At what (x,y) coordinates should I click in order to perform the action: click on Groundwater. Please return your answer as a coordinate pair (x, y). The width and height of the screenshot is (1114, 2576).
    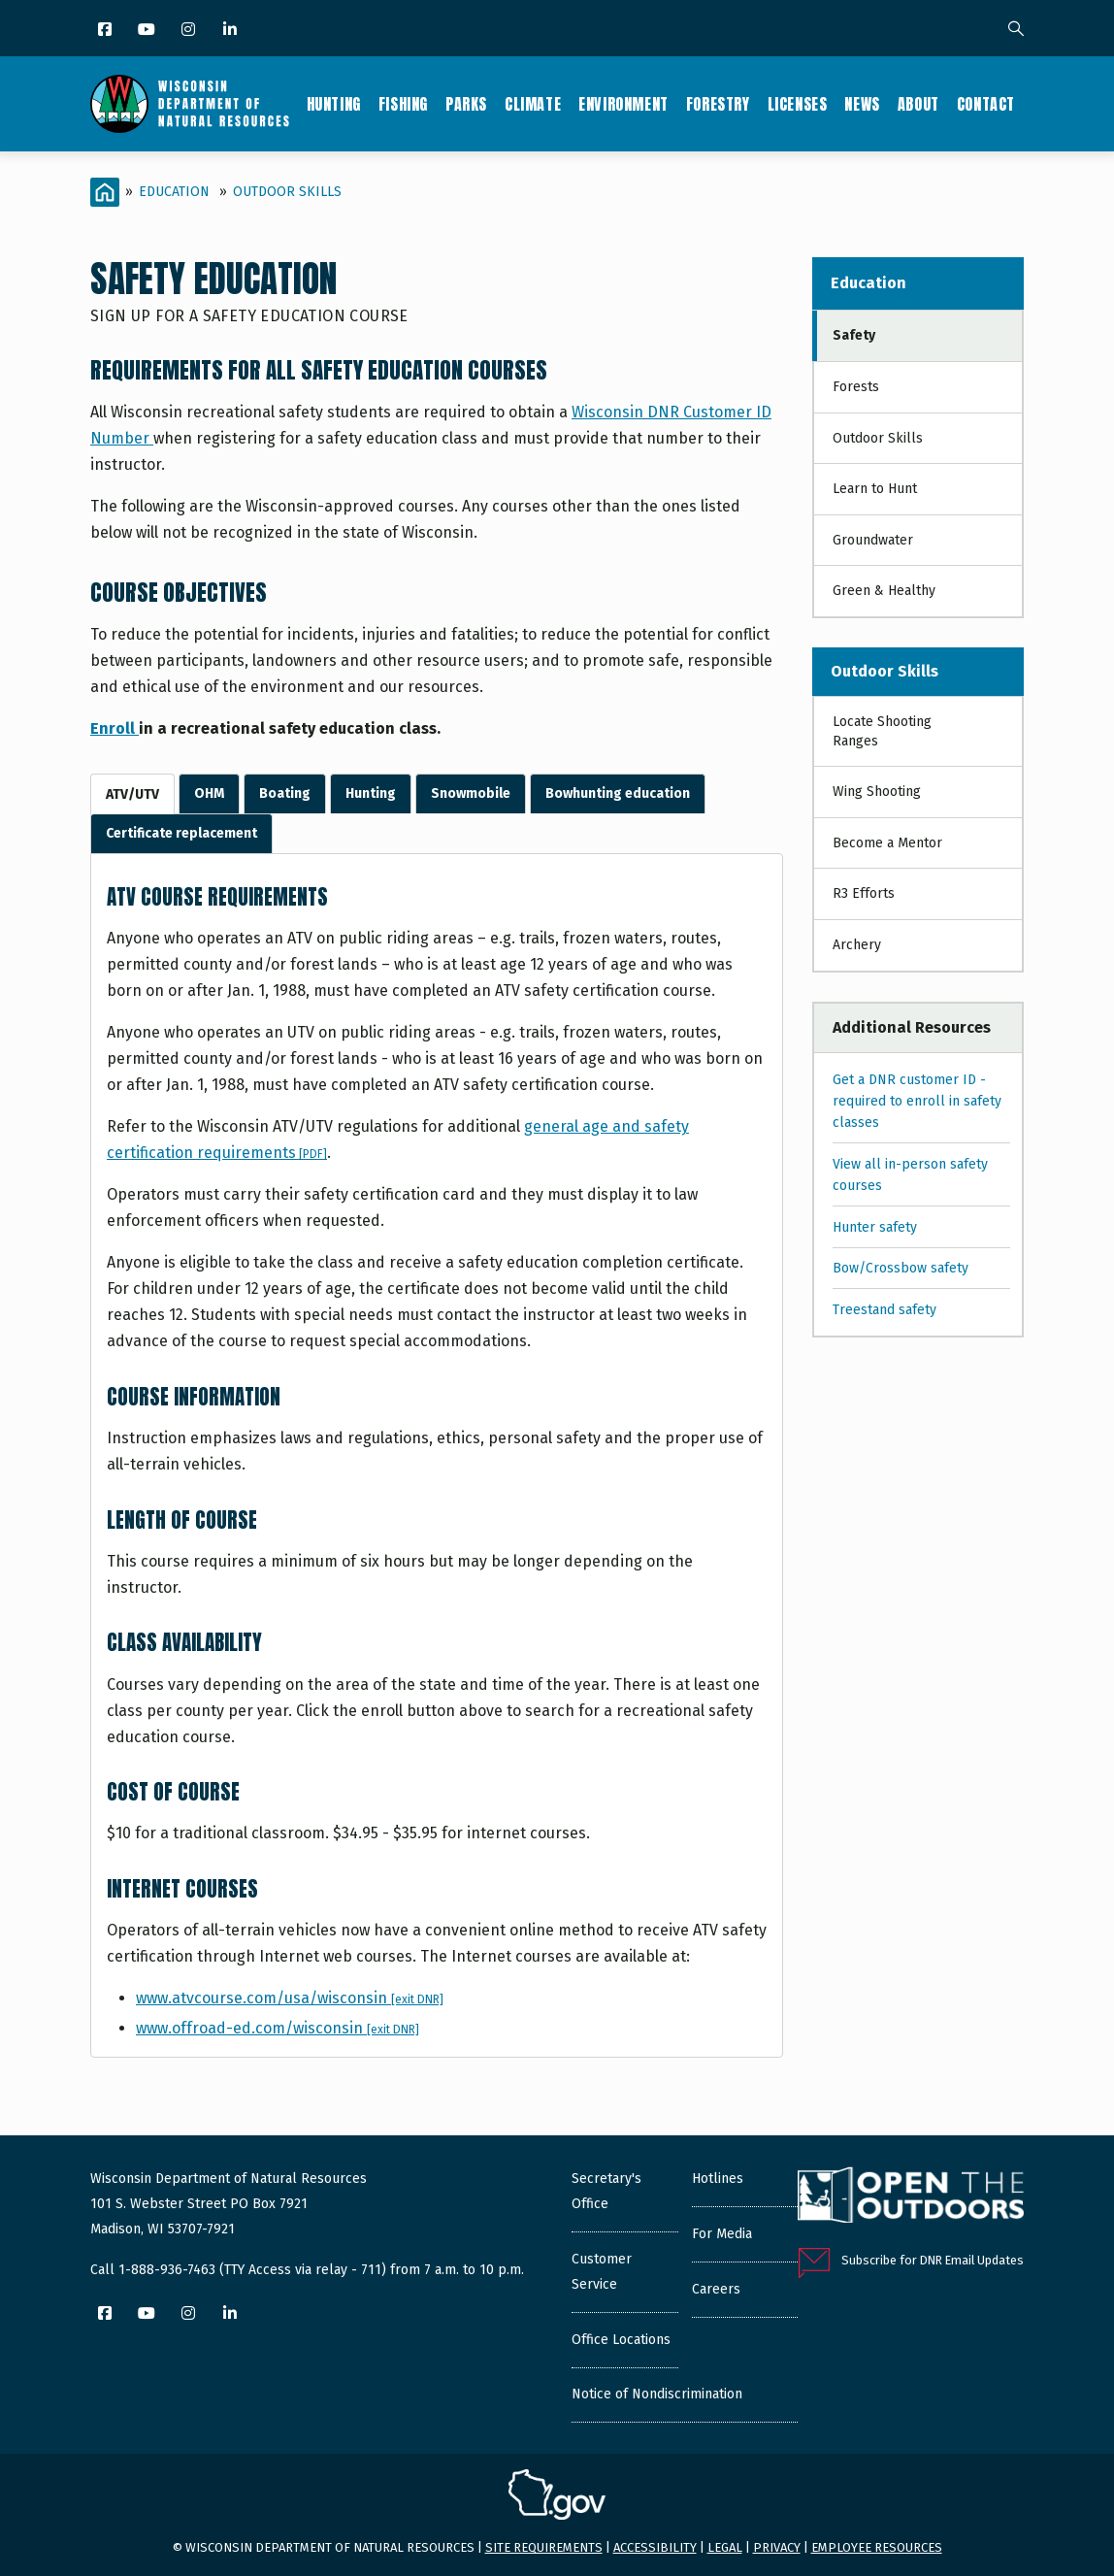
    Looking at the image, I should click on (873, 540).